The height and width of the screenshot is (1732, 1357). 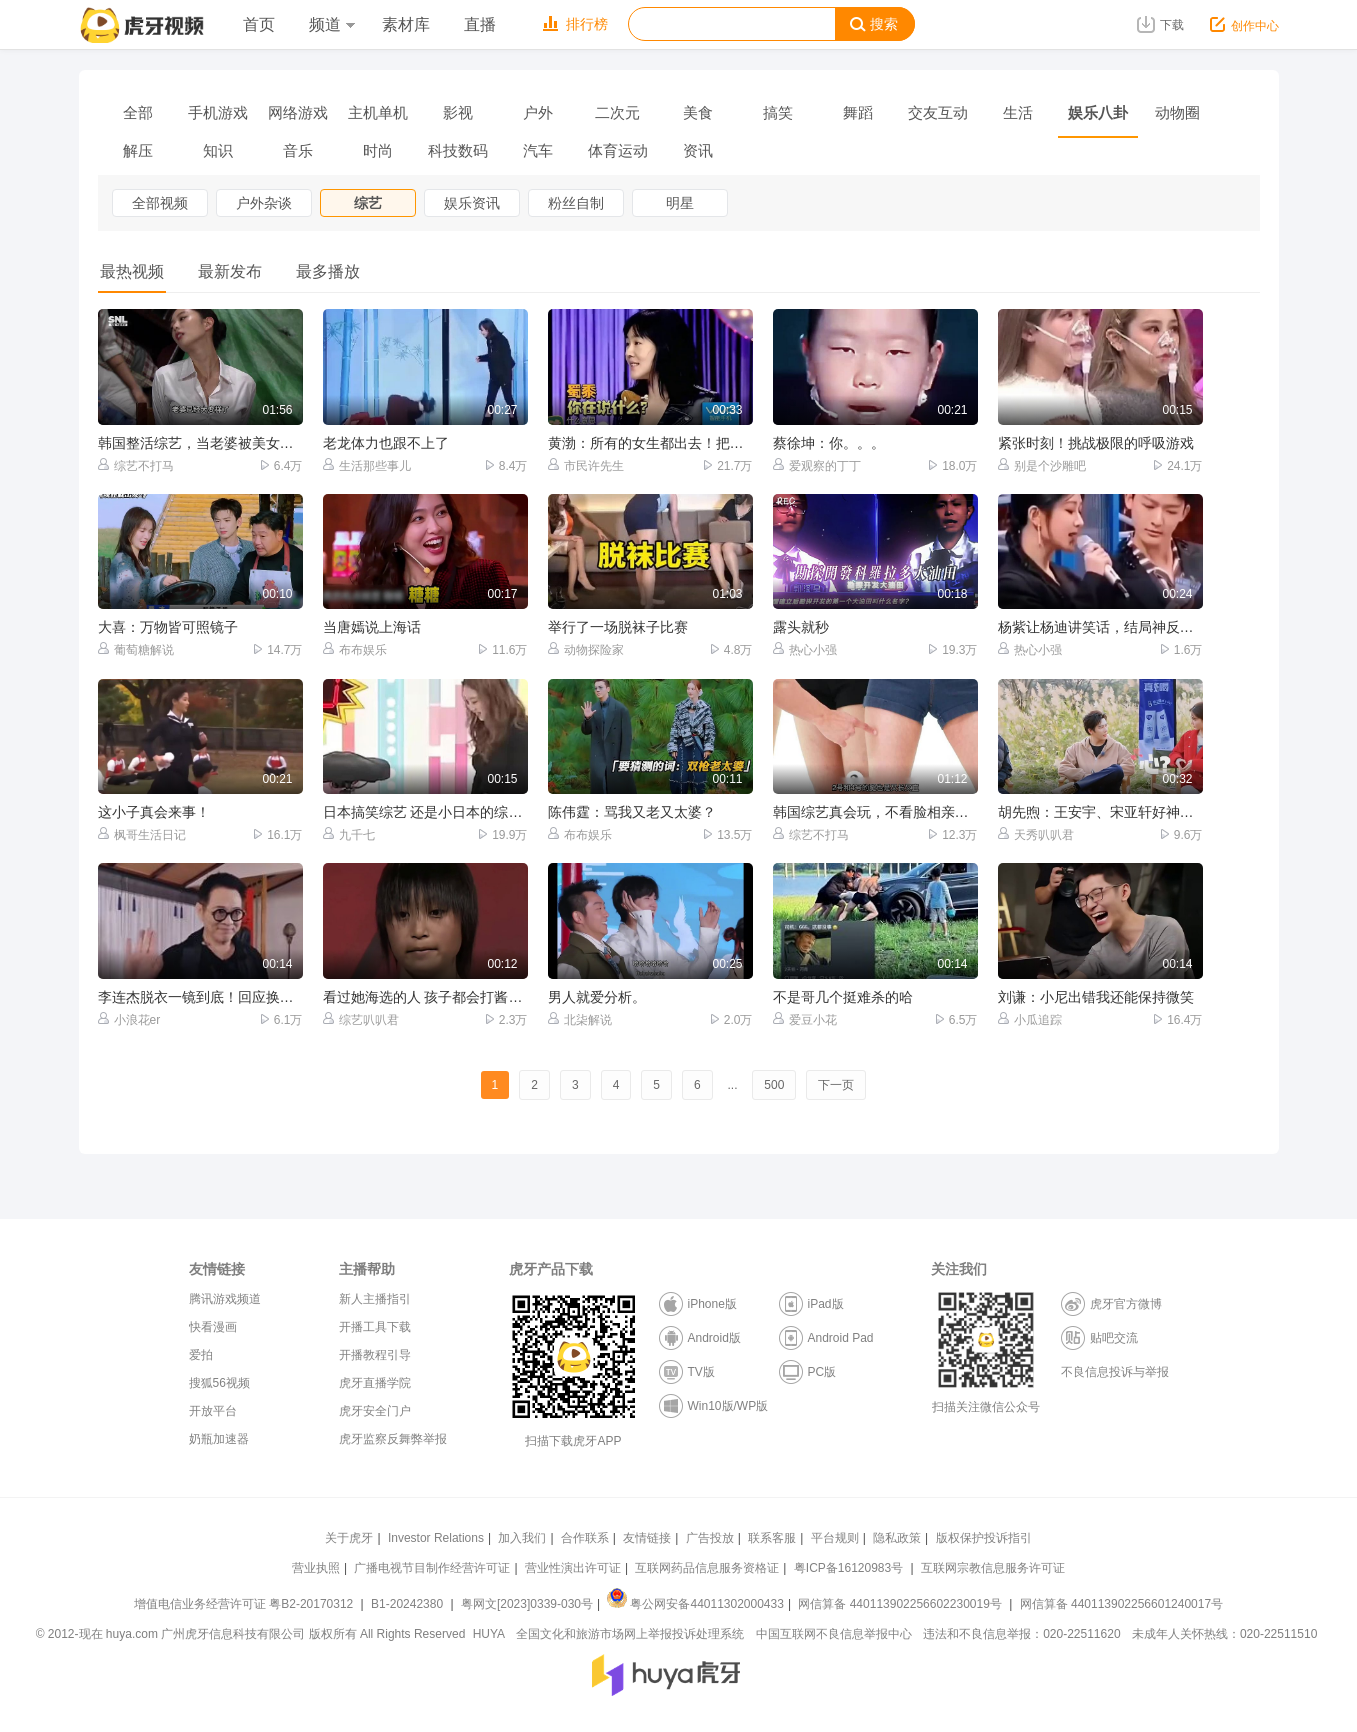 I want to click on 手机游戏, so click(x=218, y=112).